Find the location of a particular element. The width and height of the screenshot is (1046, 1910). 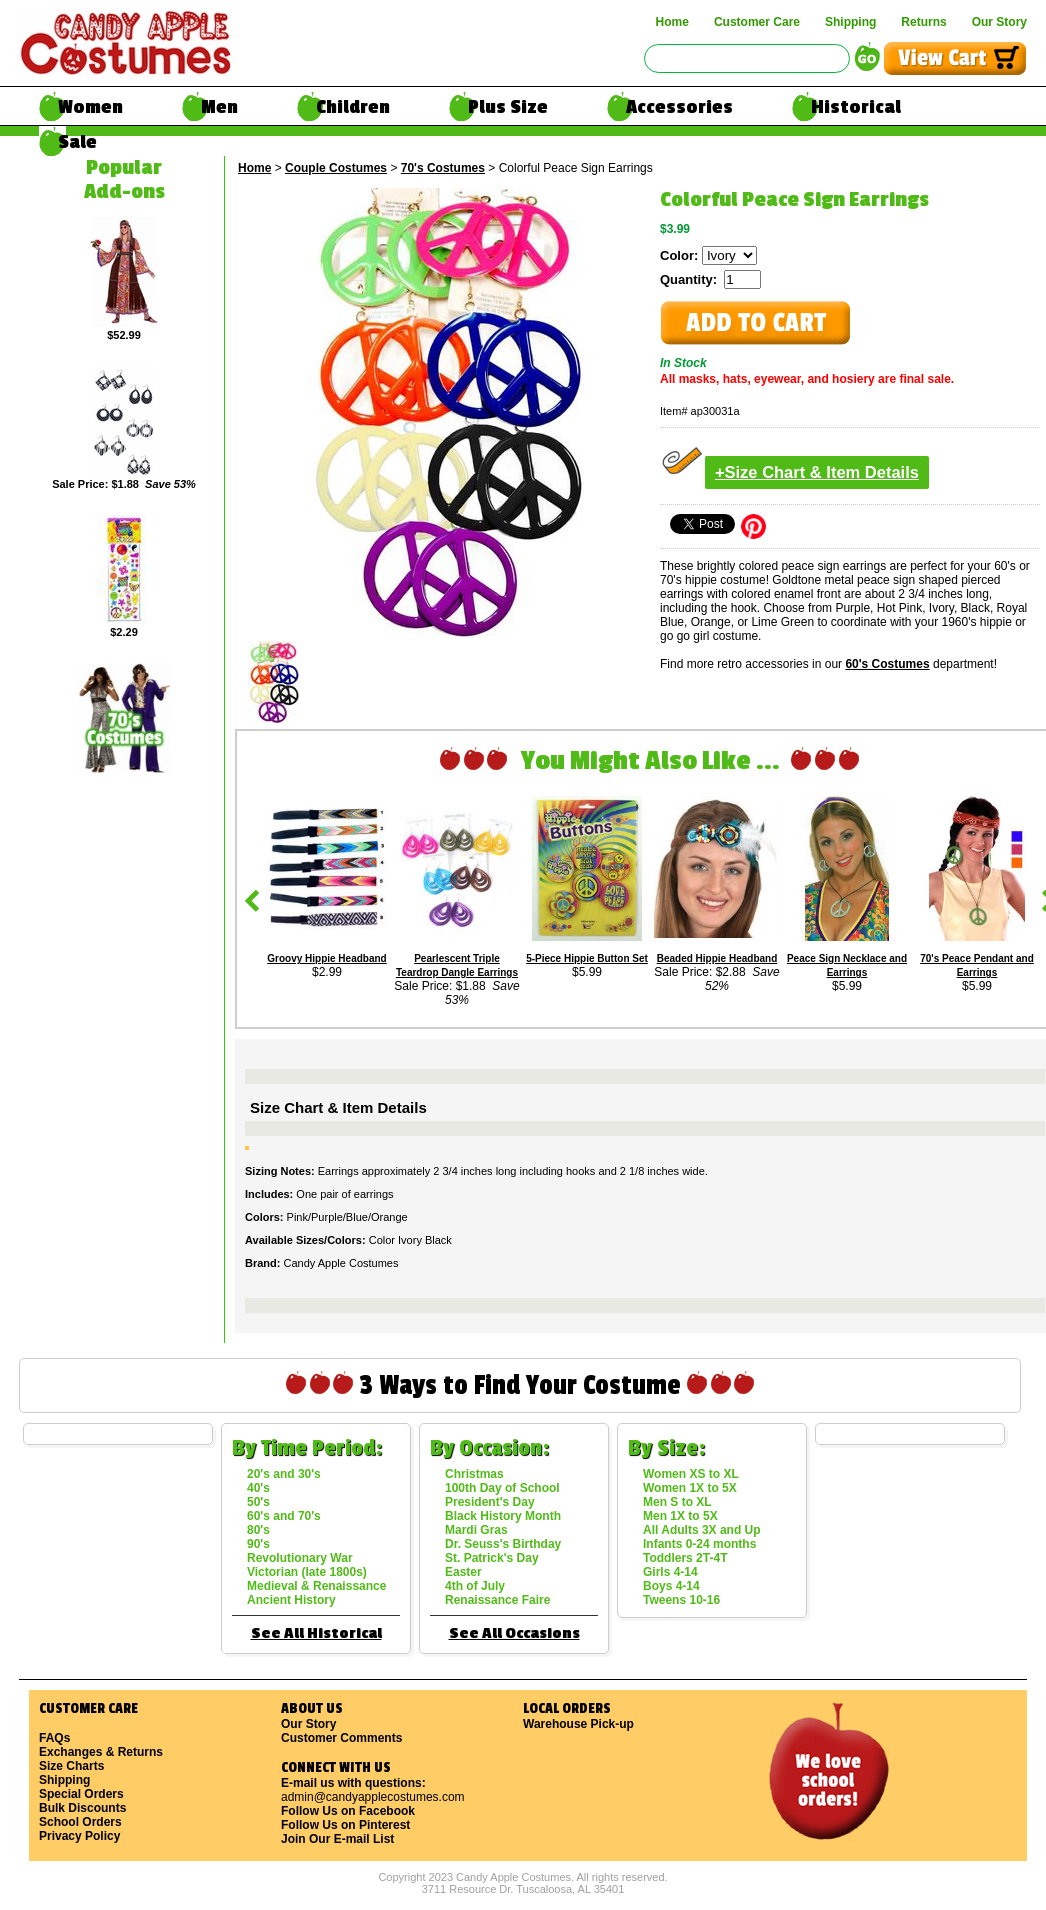

Bulk Discounts is located at coordinates (82, 1808).